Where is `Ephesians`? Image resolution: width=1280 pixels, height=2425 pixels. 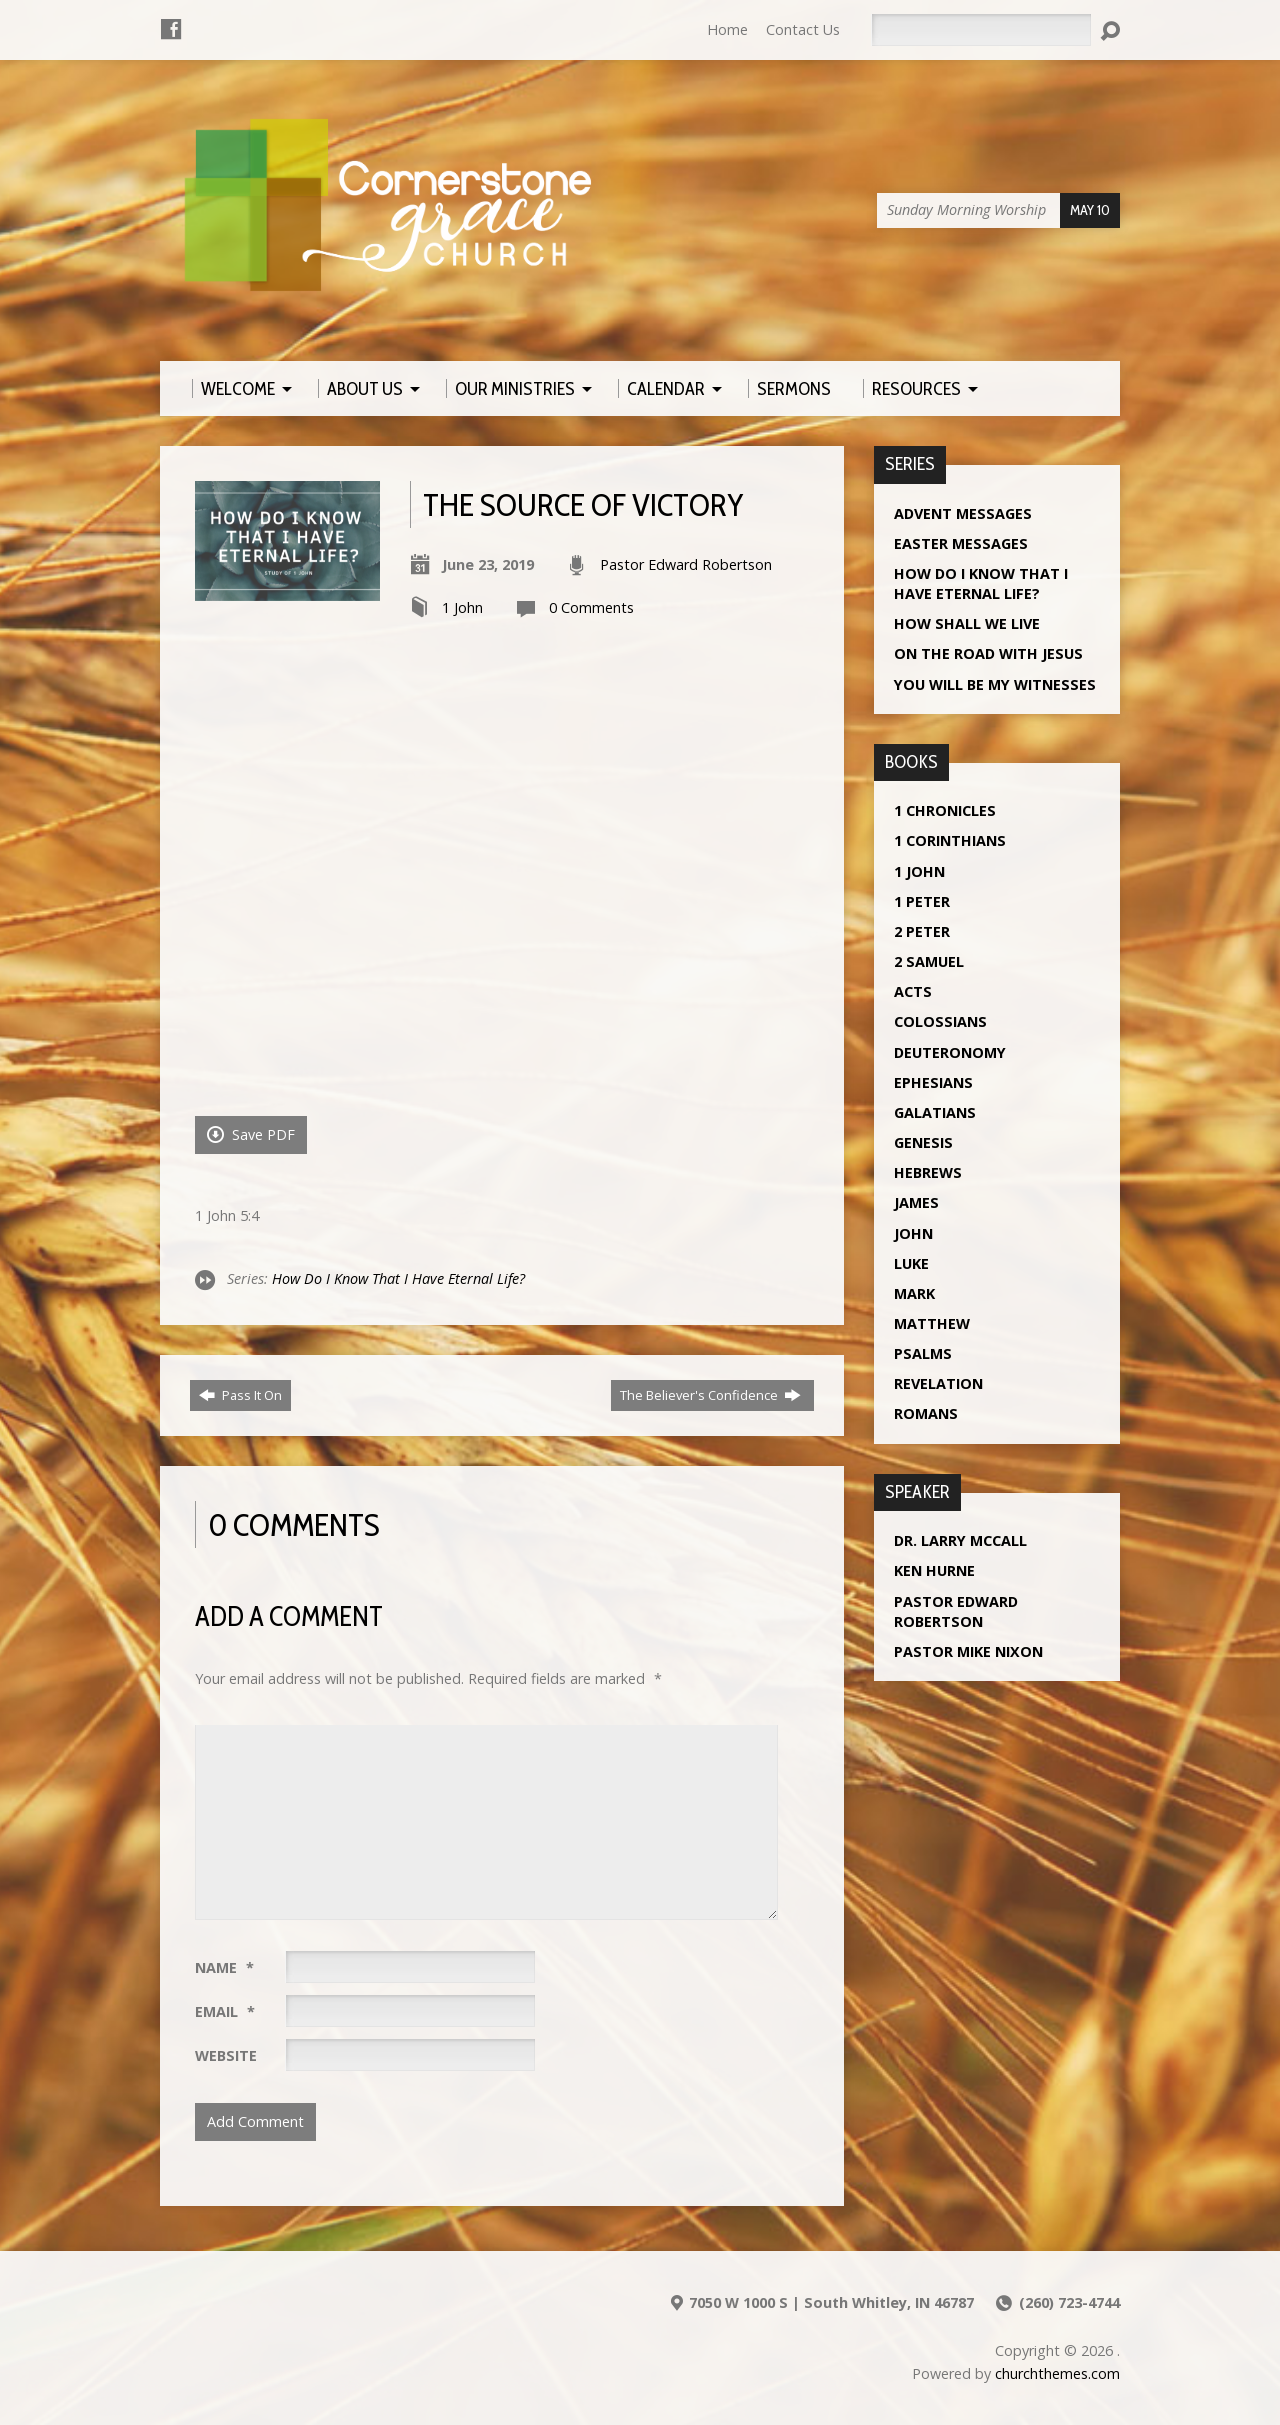 Ephesians is located at coordinates (933, 1082).